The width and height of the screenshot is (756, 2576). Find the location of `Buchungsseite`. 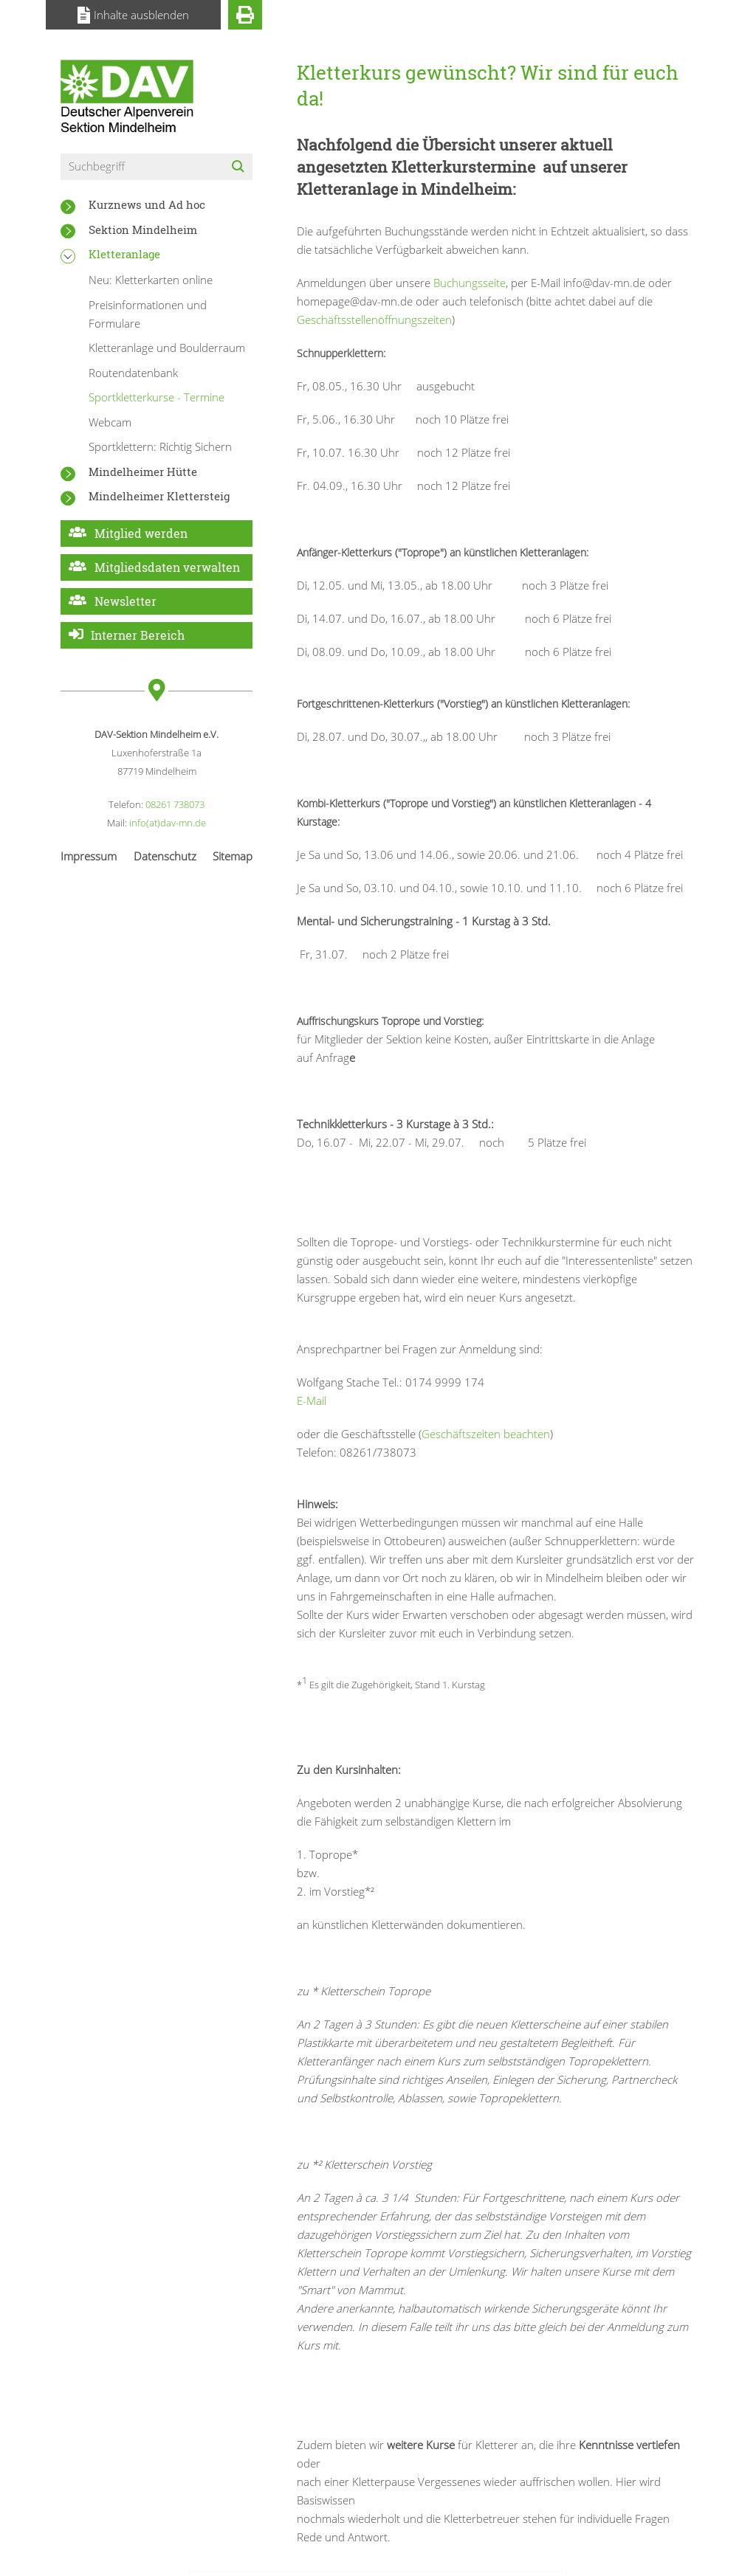

Buchungsseite is located at coordinates (469, 282).